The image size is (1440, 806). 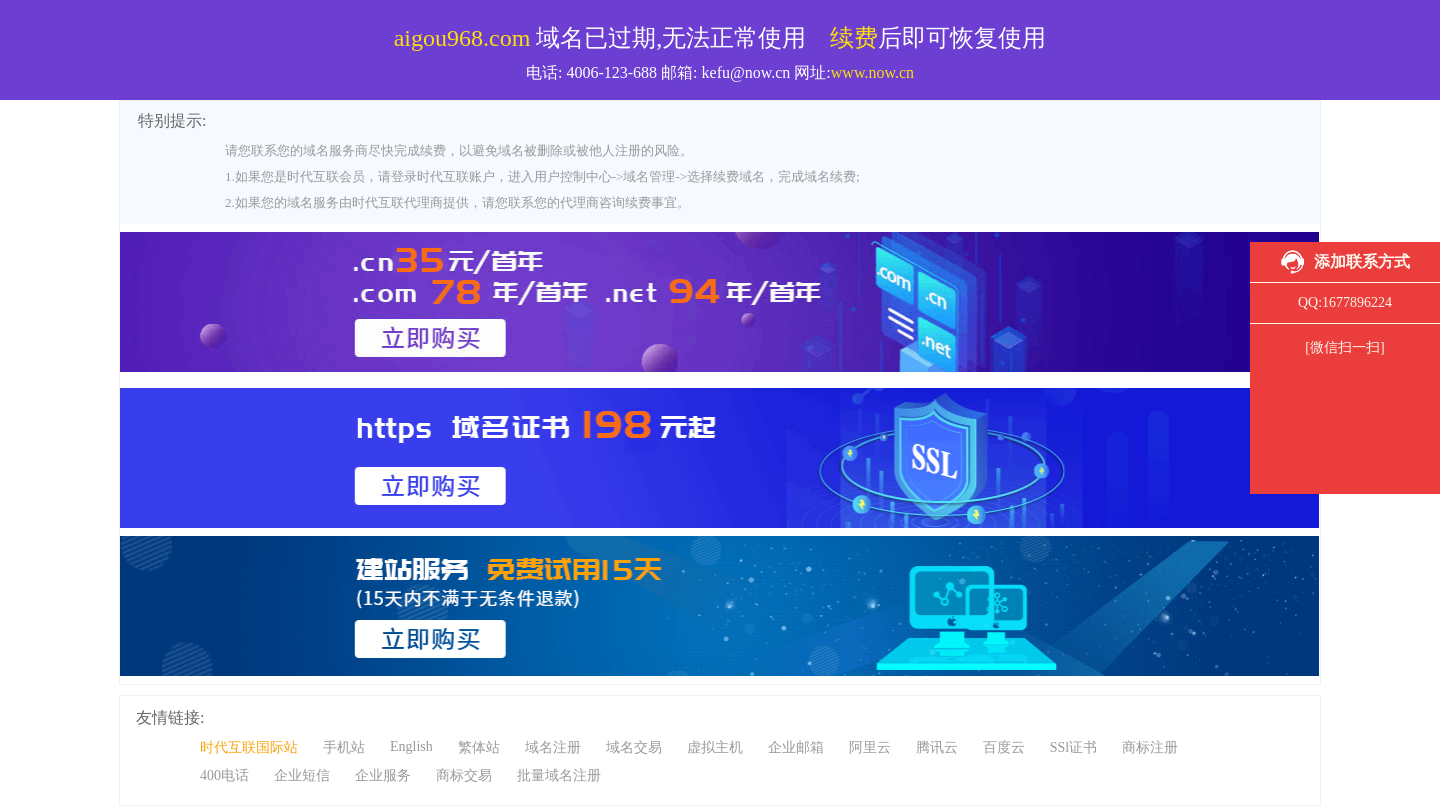 What do you see at coordinates (1004, 747) in the screenshot?
I see `百度云` at bounding box center [1004, 747].